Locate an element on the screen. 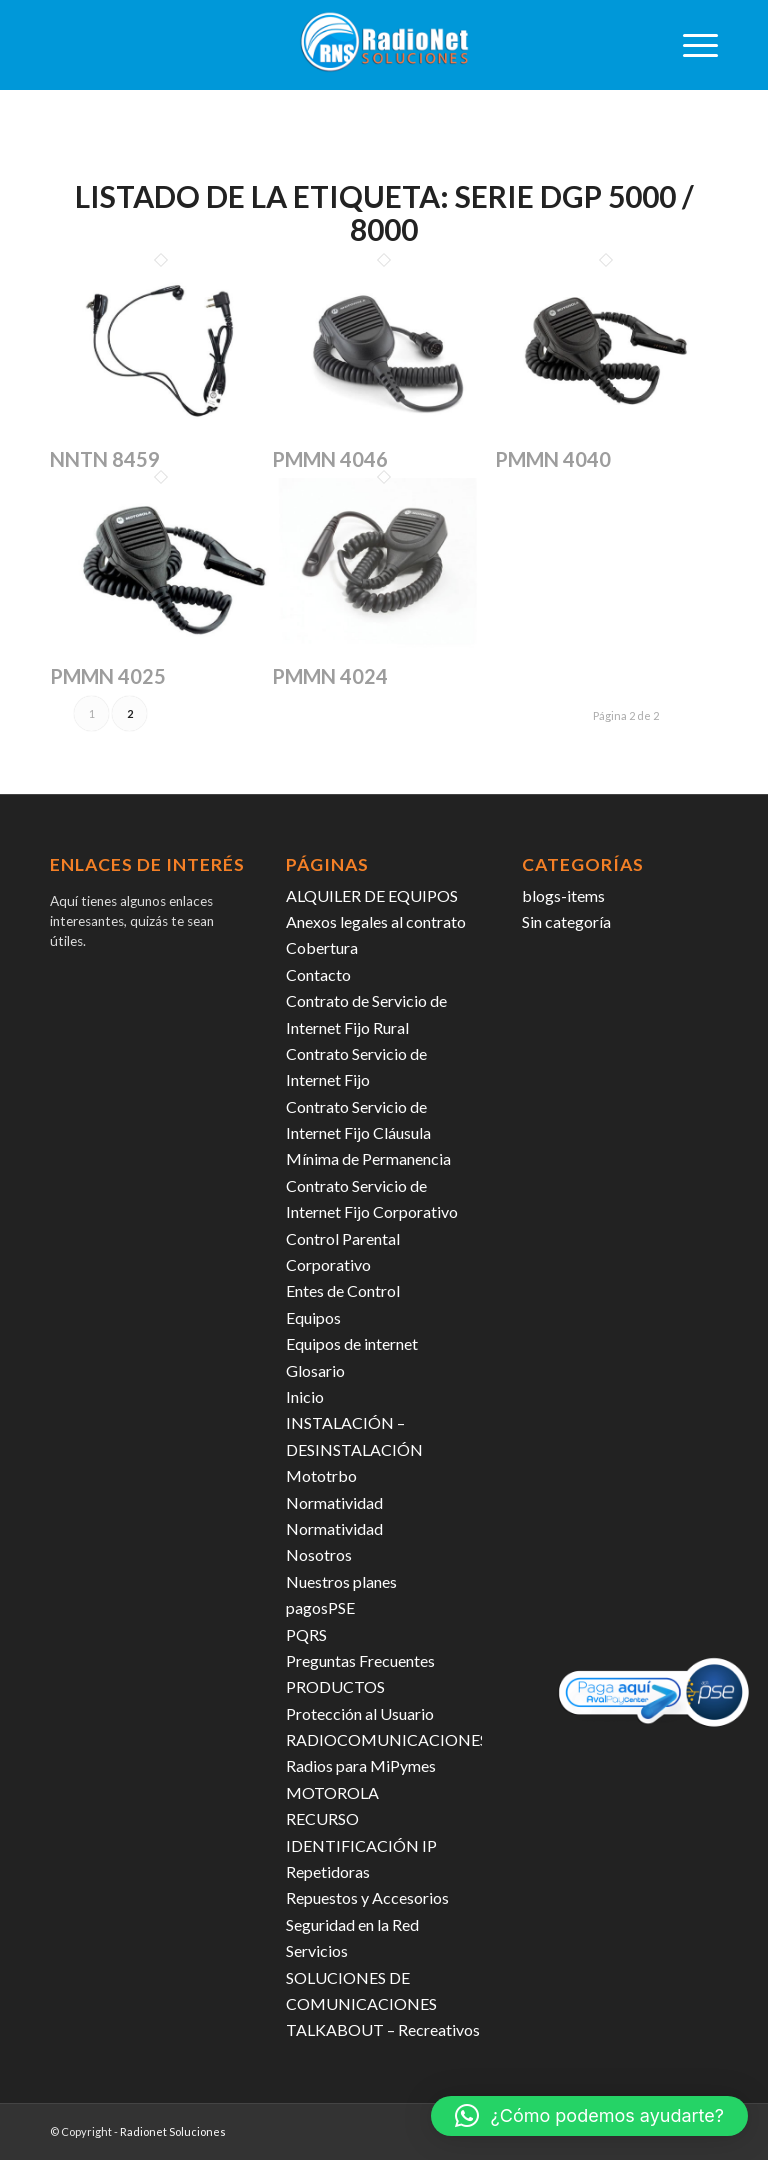  [menuitem] is located at coordinates (690, 45).